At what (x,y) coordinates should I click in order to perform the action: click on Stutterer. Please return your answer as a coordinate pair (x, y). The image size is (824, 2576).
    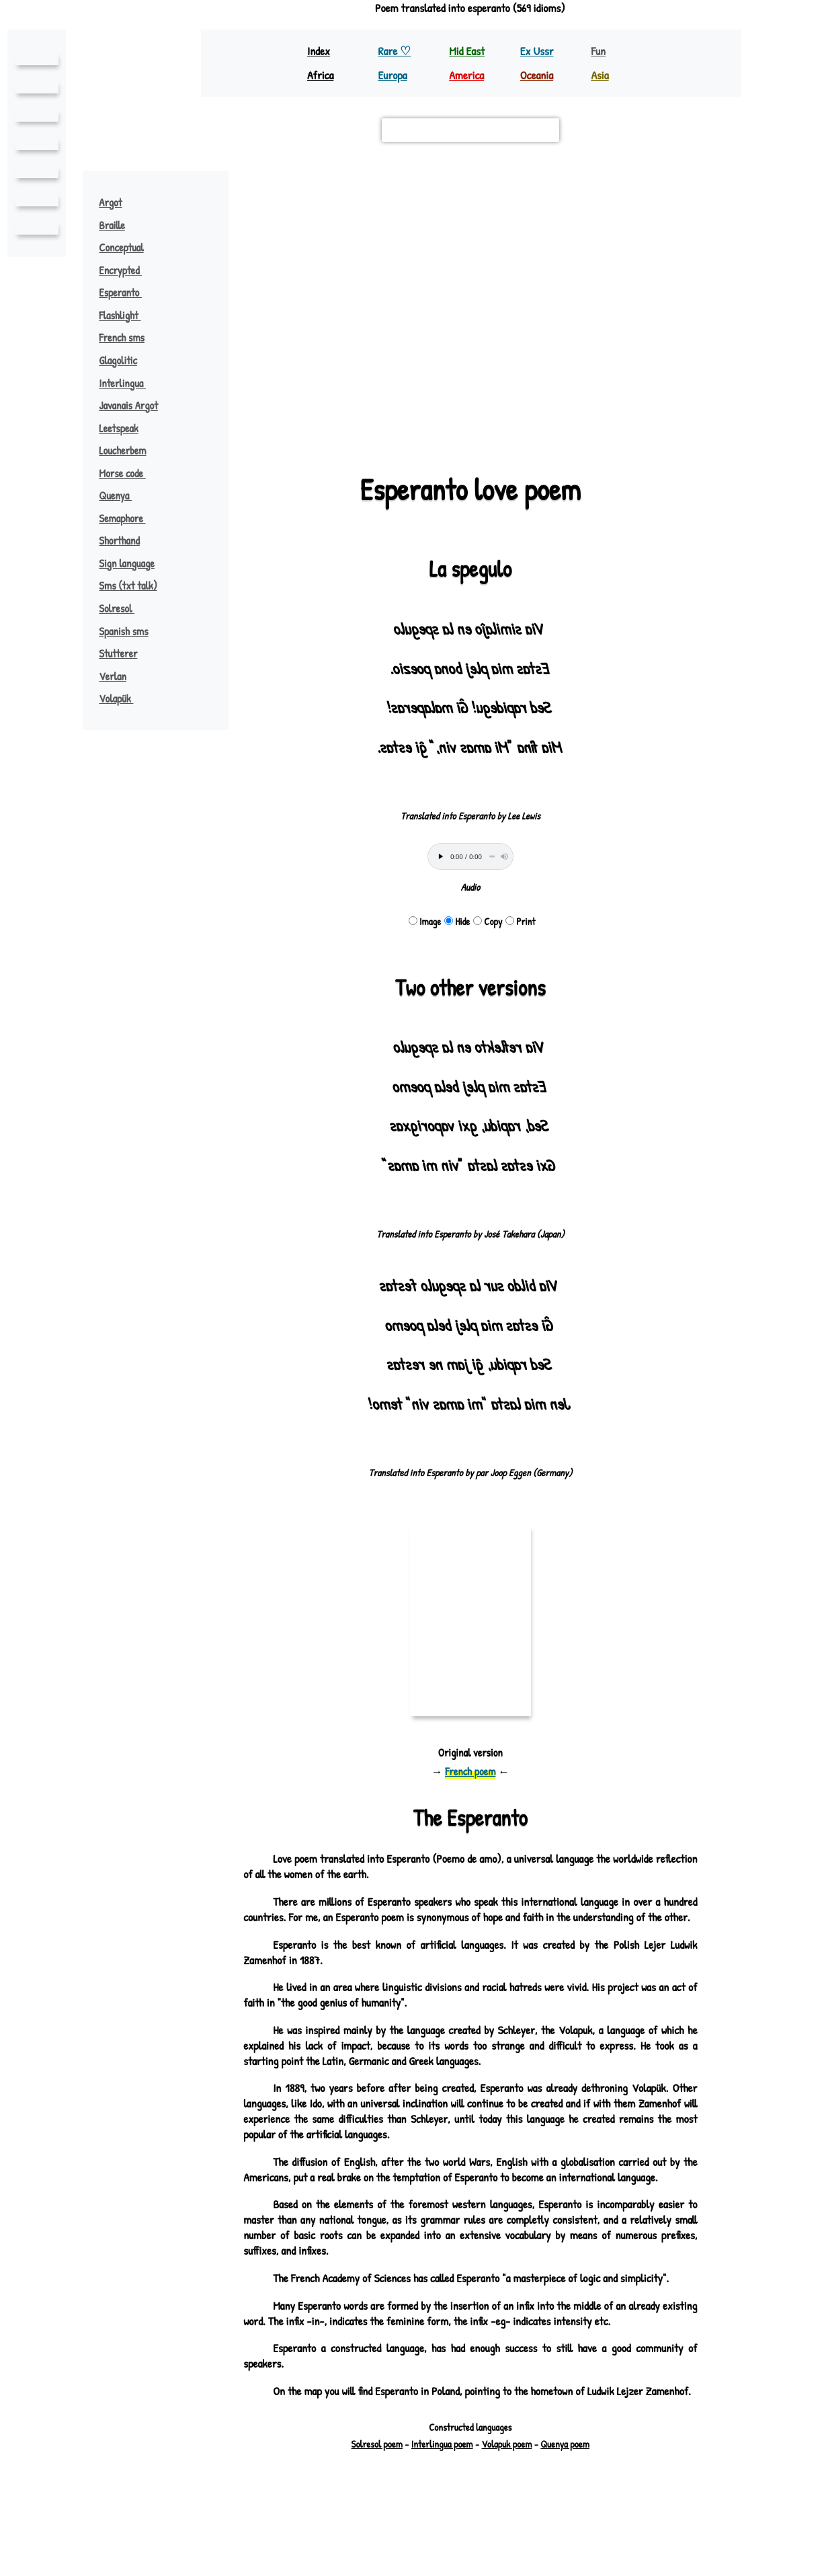
    Looking at the image, I should click on (118, 653).